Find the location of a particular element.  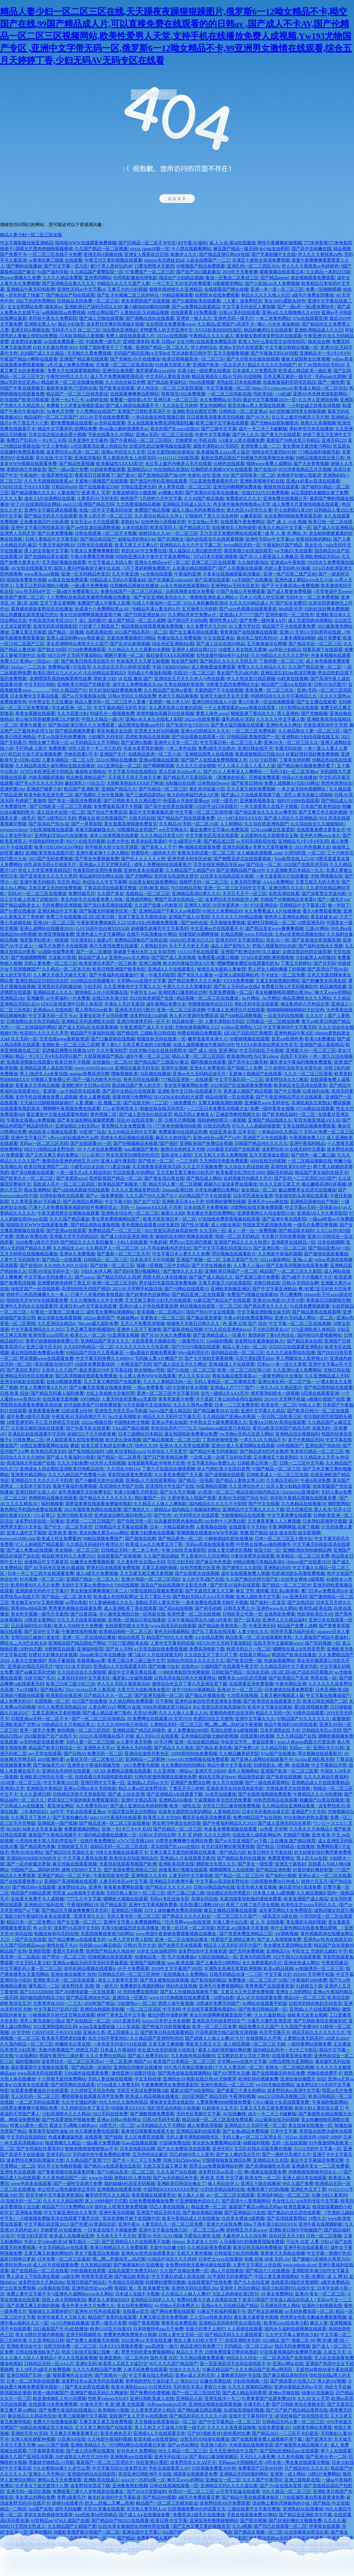

未成满十八免费网站禁止AV is located at coordinates (102, 609).